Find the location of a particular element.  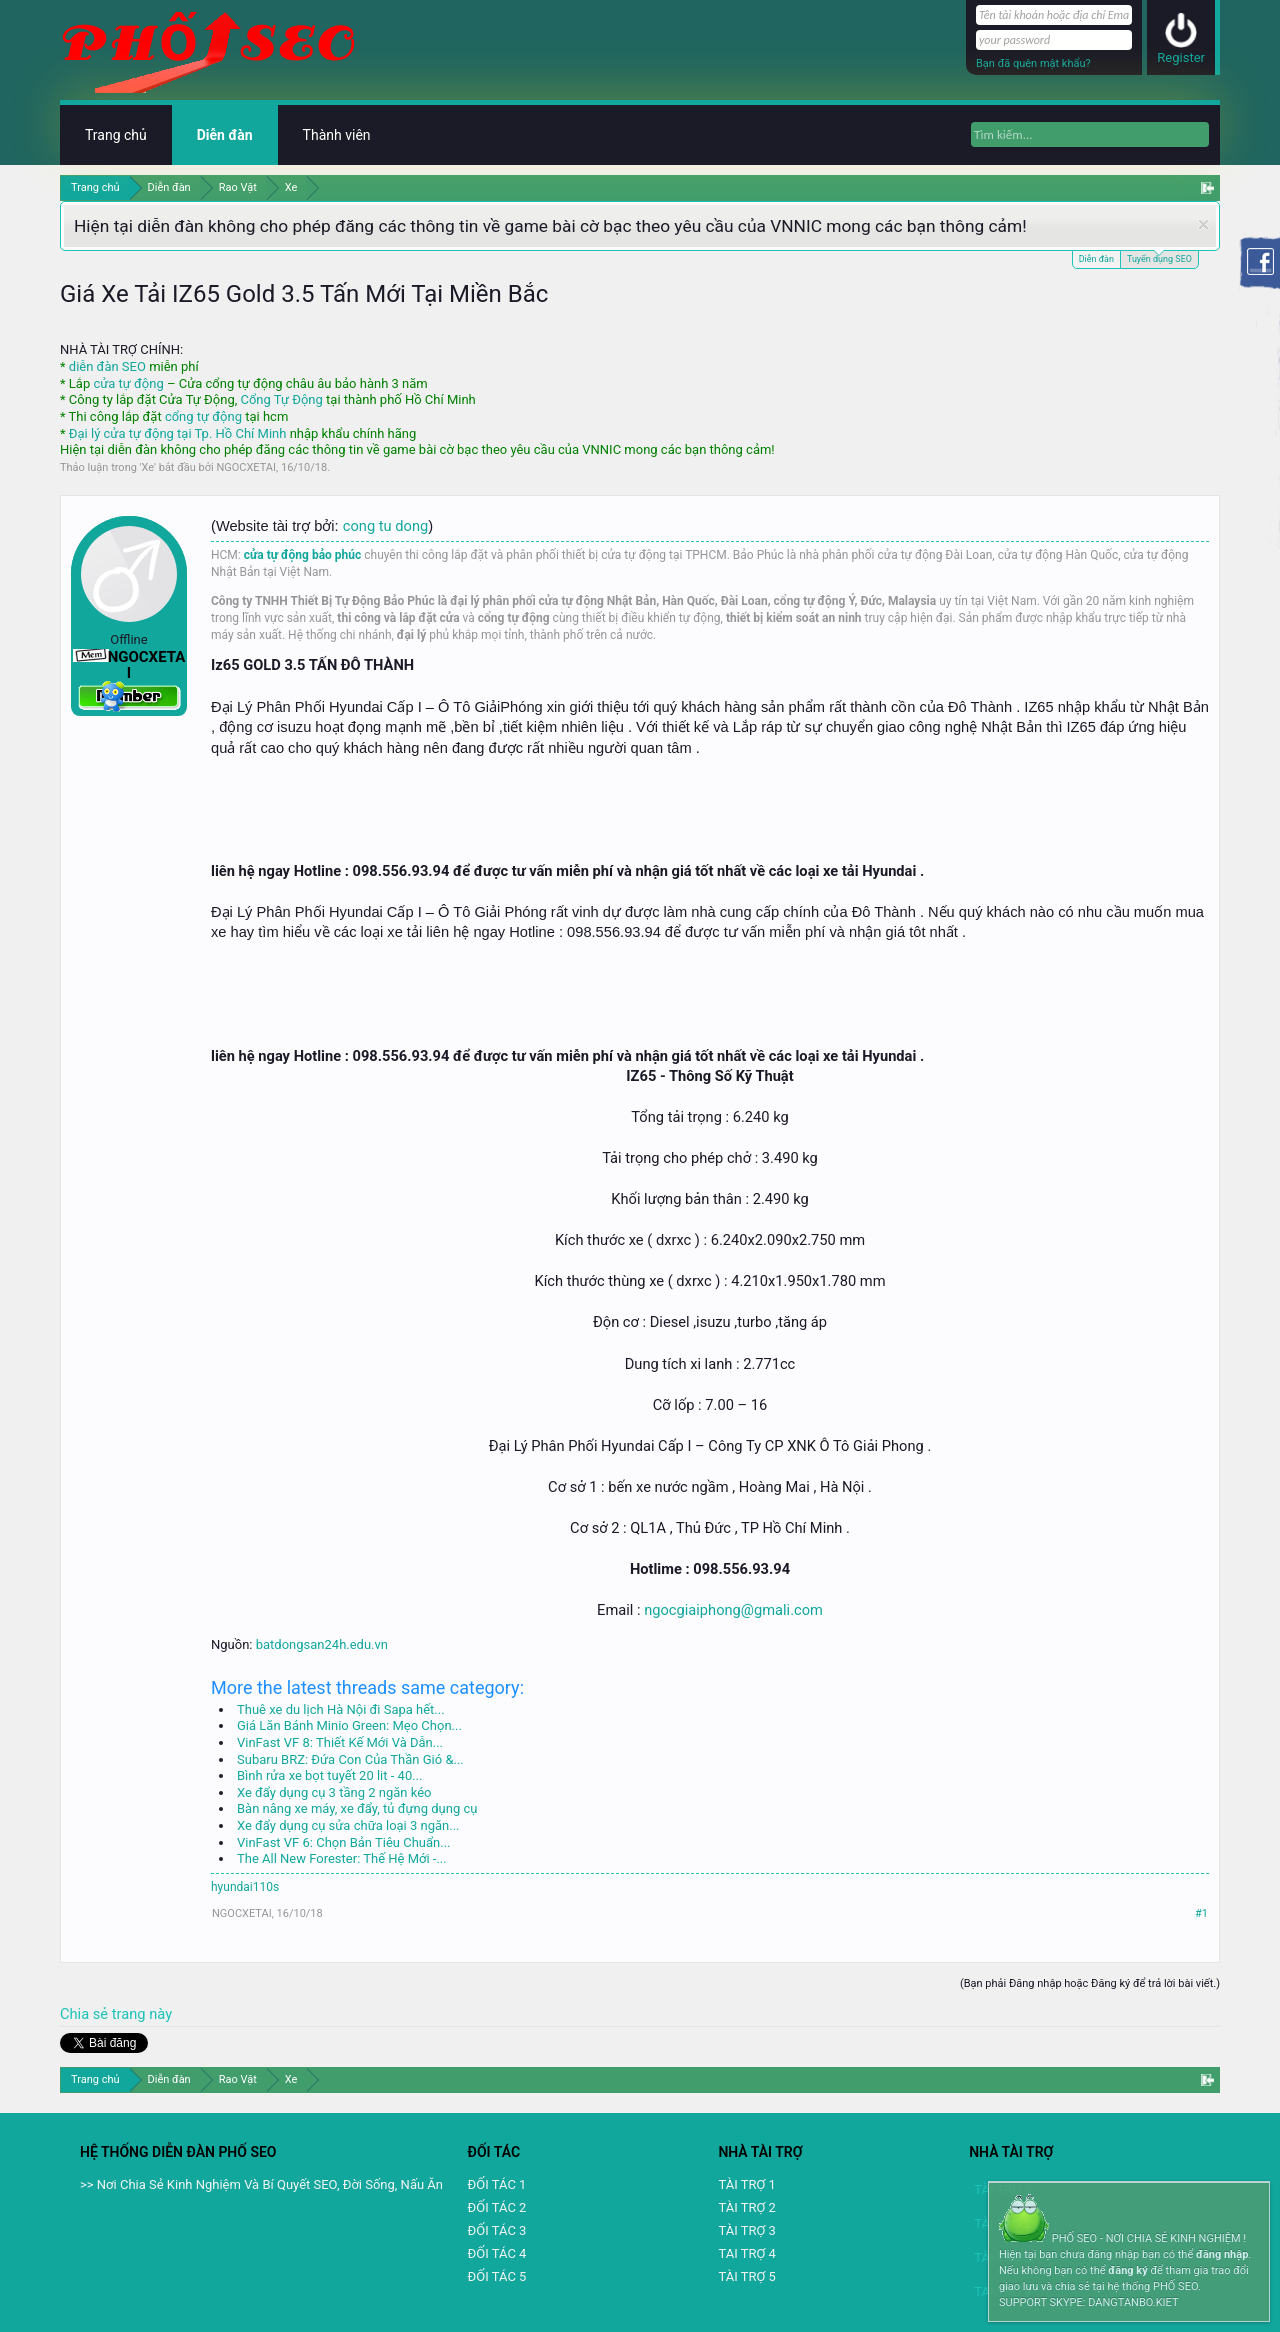

Chia sẻ is located at coordinates (86, 2014).